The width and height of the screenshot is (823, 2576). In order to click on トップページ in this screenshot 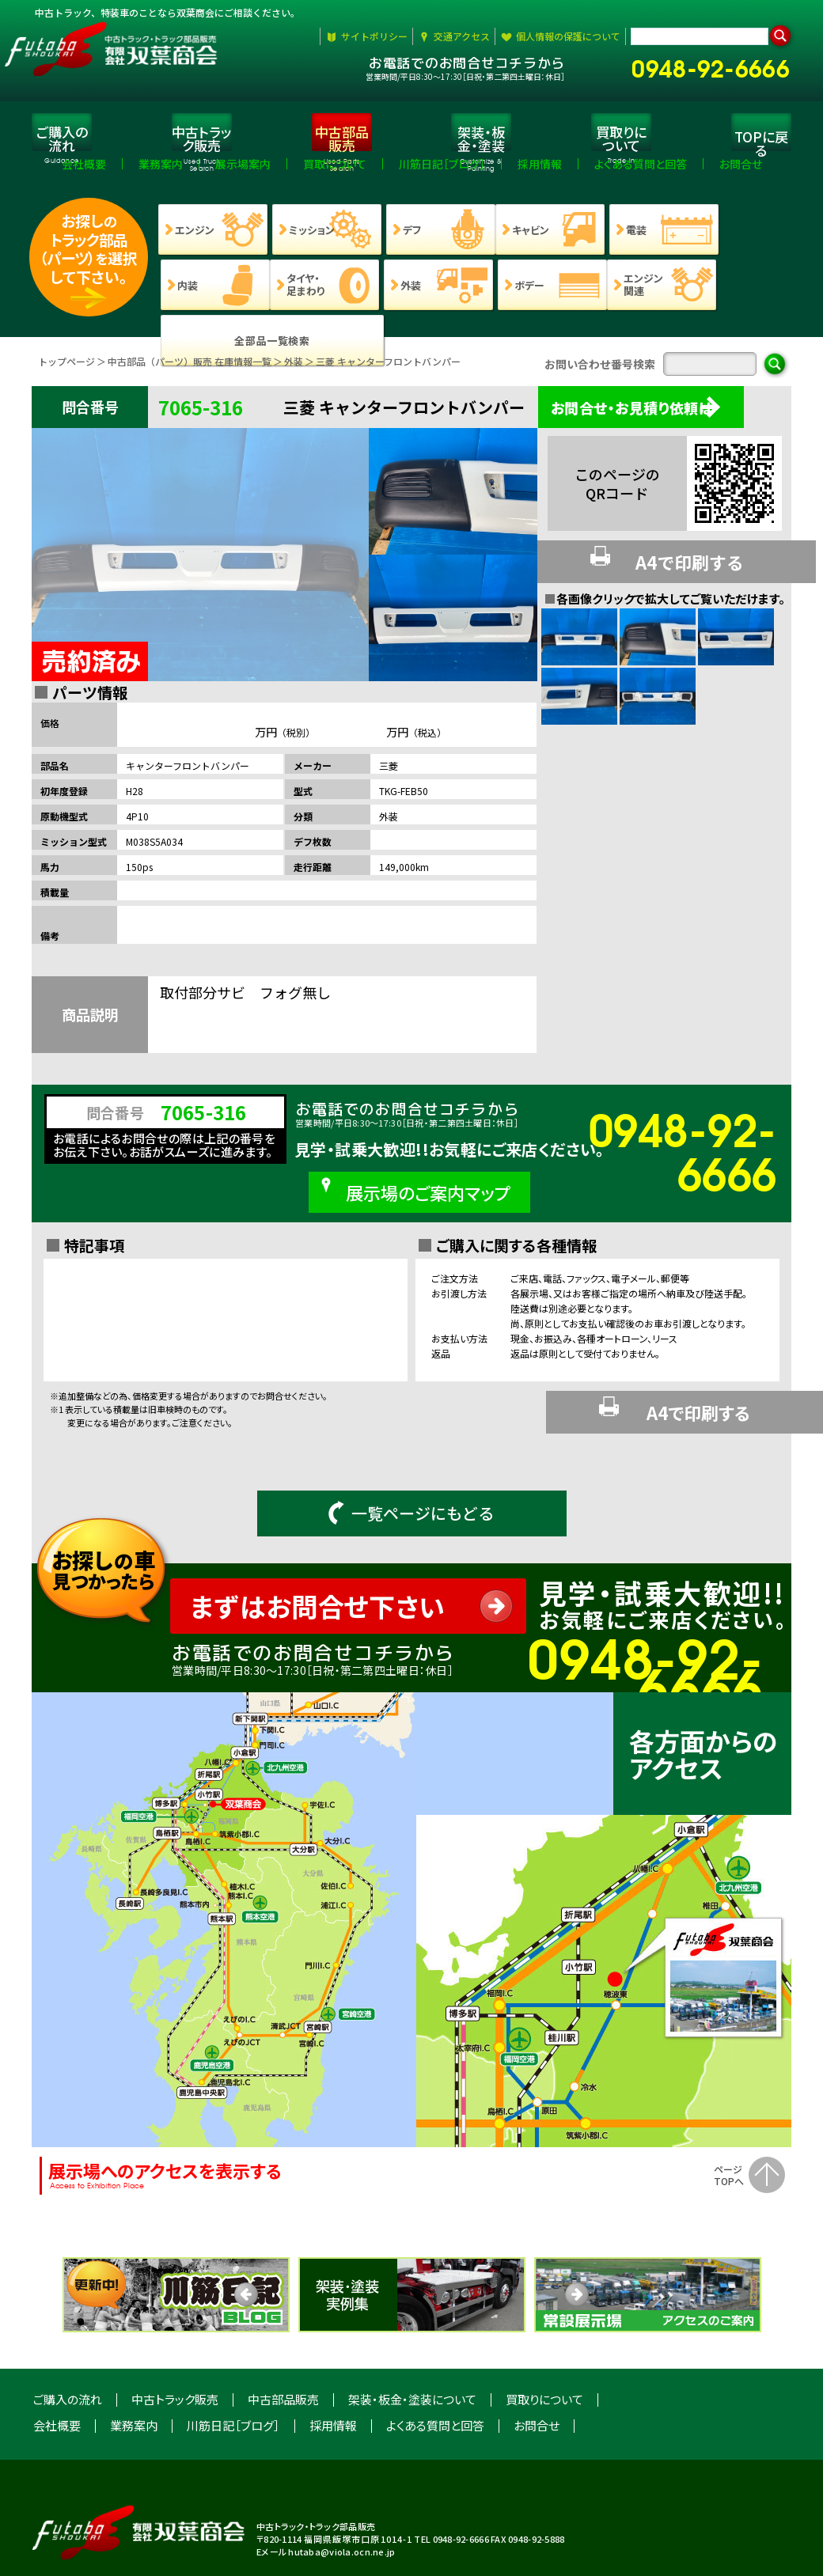, I will do `click(66, 370)`.